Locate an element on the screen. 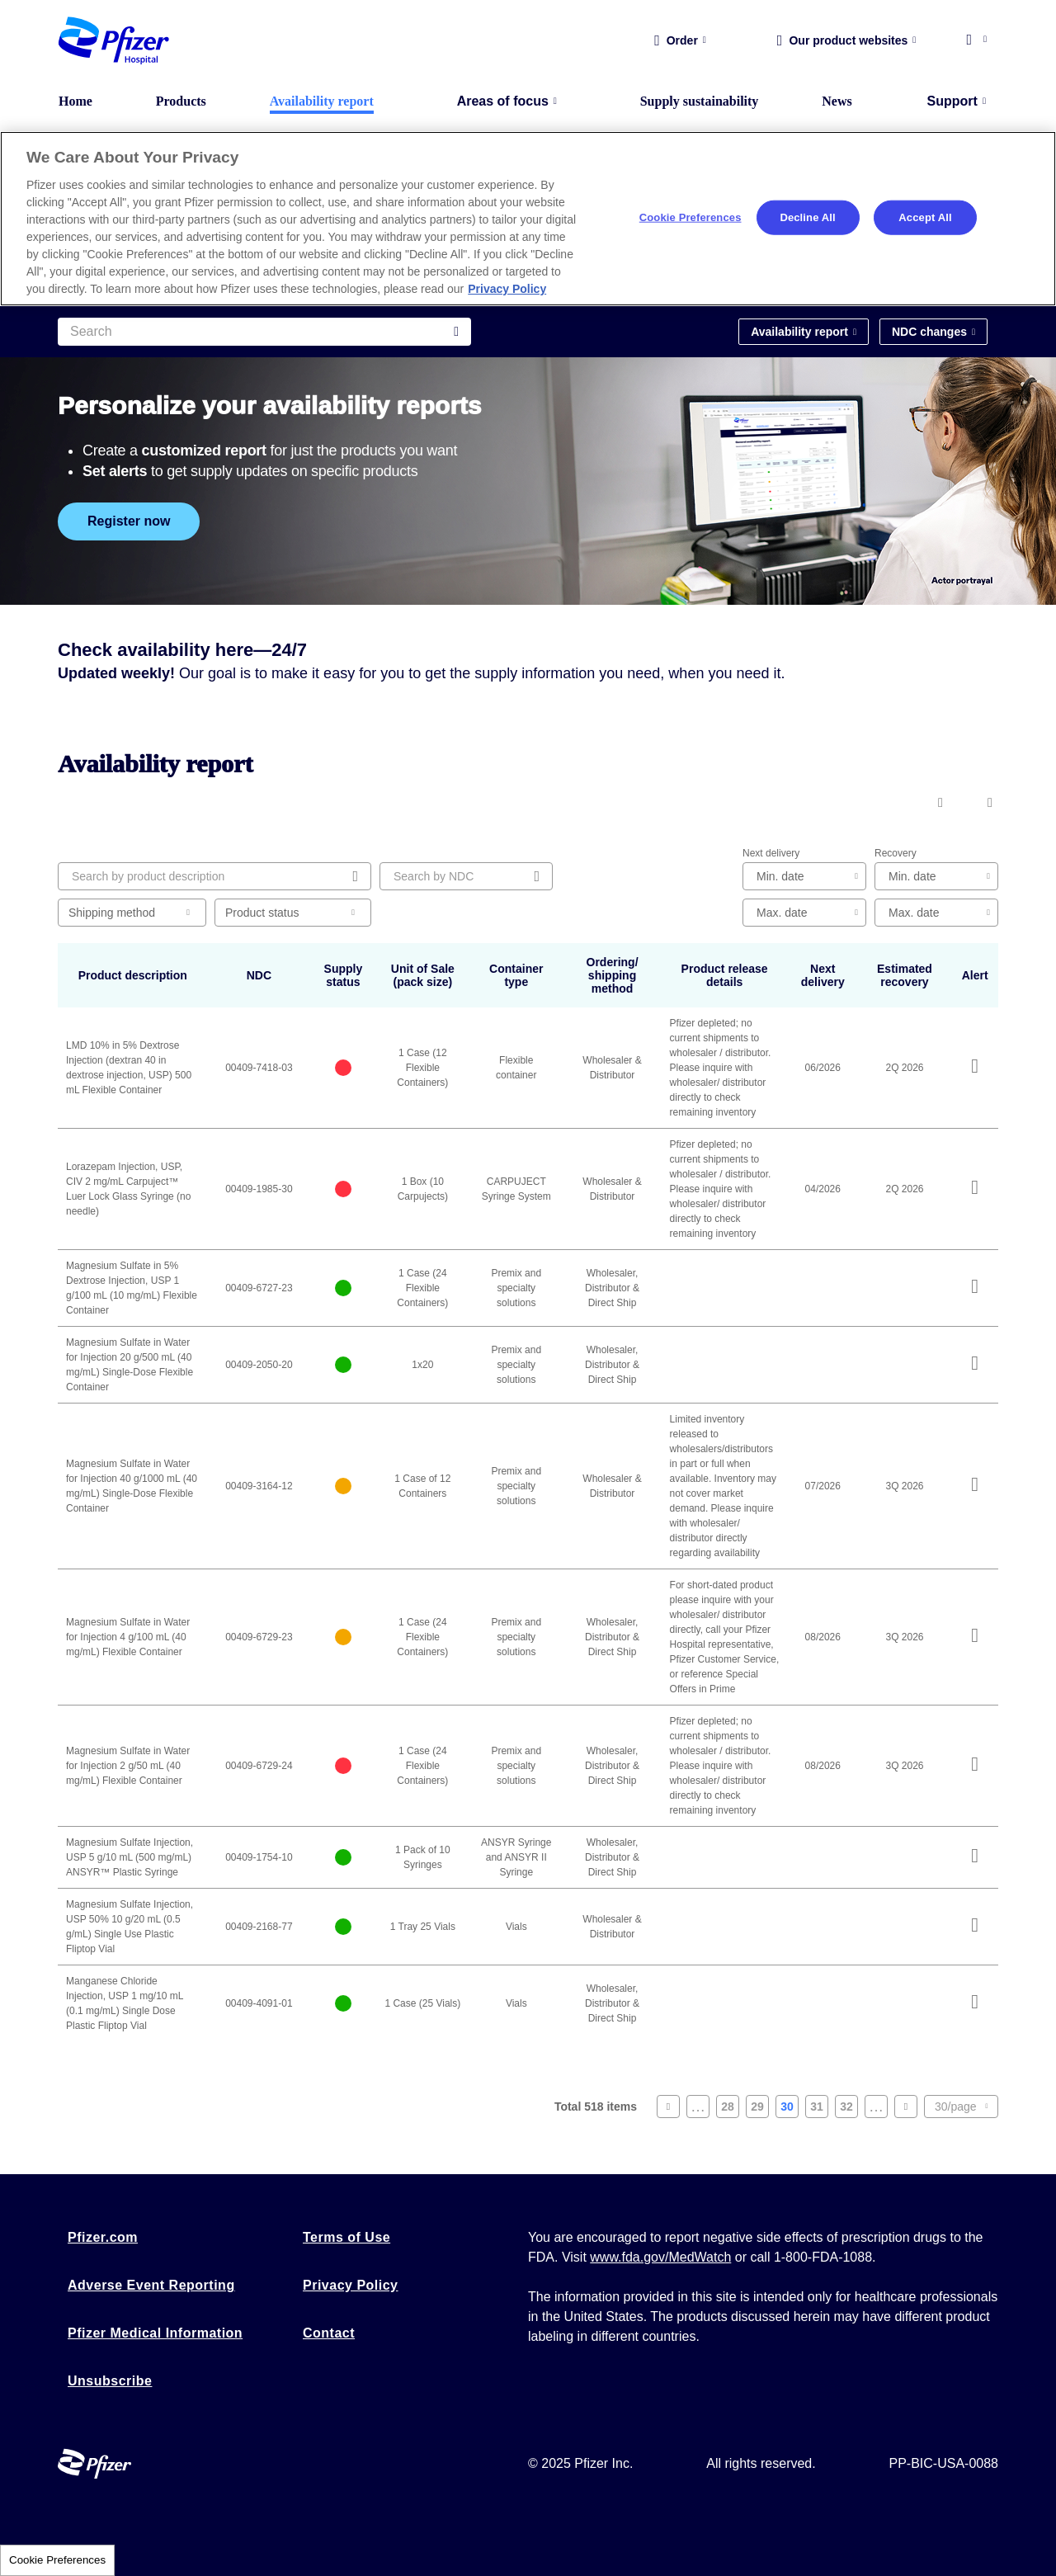  Privacy Policy is located at coordinates (350, 2285).